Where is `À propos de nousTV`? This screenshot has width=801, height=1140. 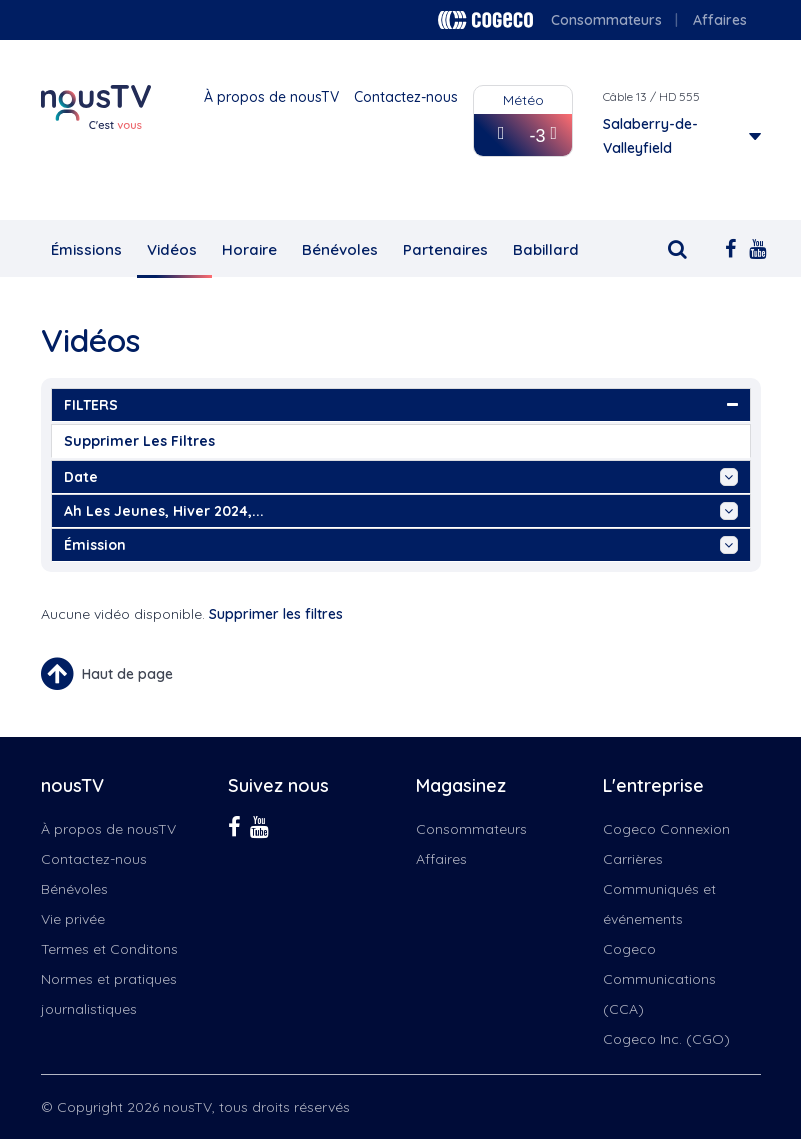
À propos de nousTV is located at coordinates (271, 97).